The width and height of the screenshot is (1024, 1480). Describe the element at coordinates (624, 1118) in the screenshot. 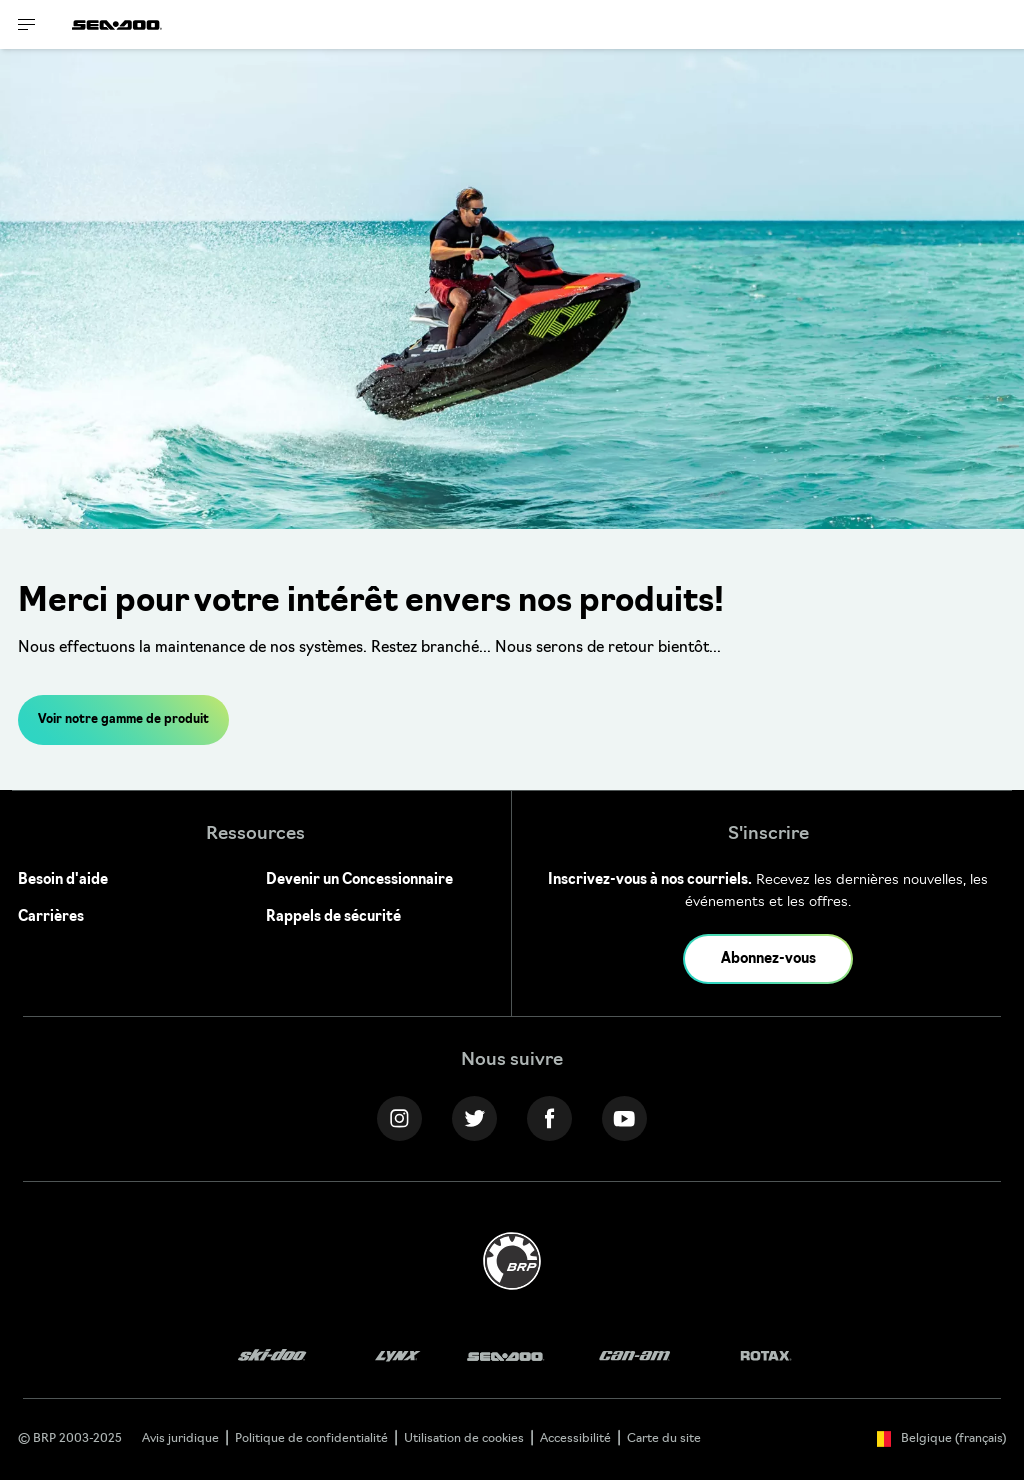

I see `[YouTube link]` at that location.